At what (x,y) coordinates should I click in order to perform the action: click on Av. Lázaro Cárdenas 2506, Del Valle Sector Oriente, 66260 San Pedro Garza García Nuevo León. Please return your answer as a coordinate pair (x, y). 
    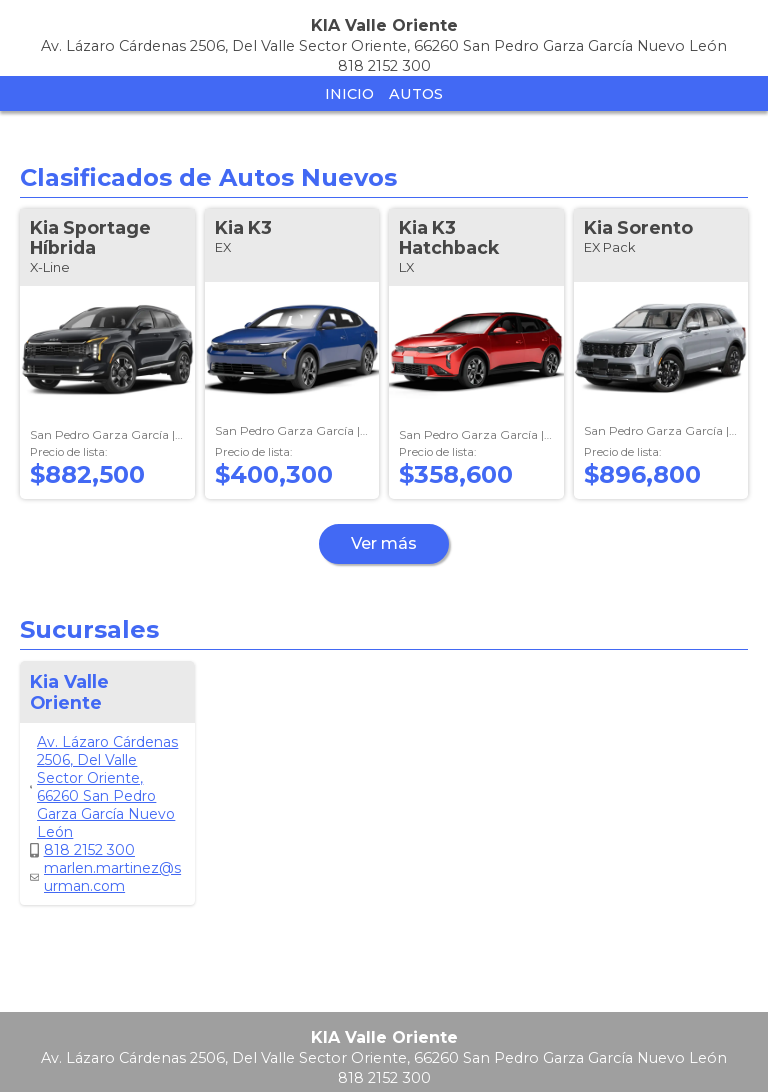
    Looking at the image, I should click on (104, 787).